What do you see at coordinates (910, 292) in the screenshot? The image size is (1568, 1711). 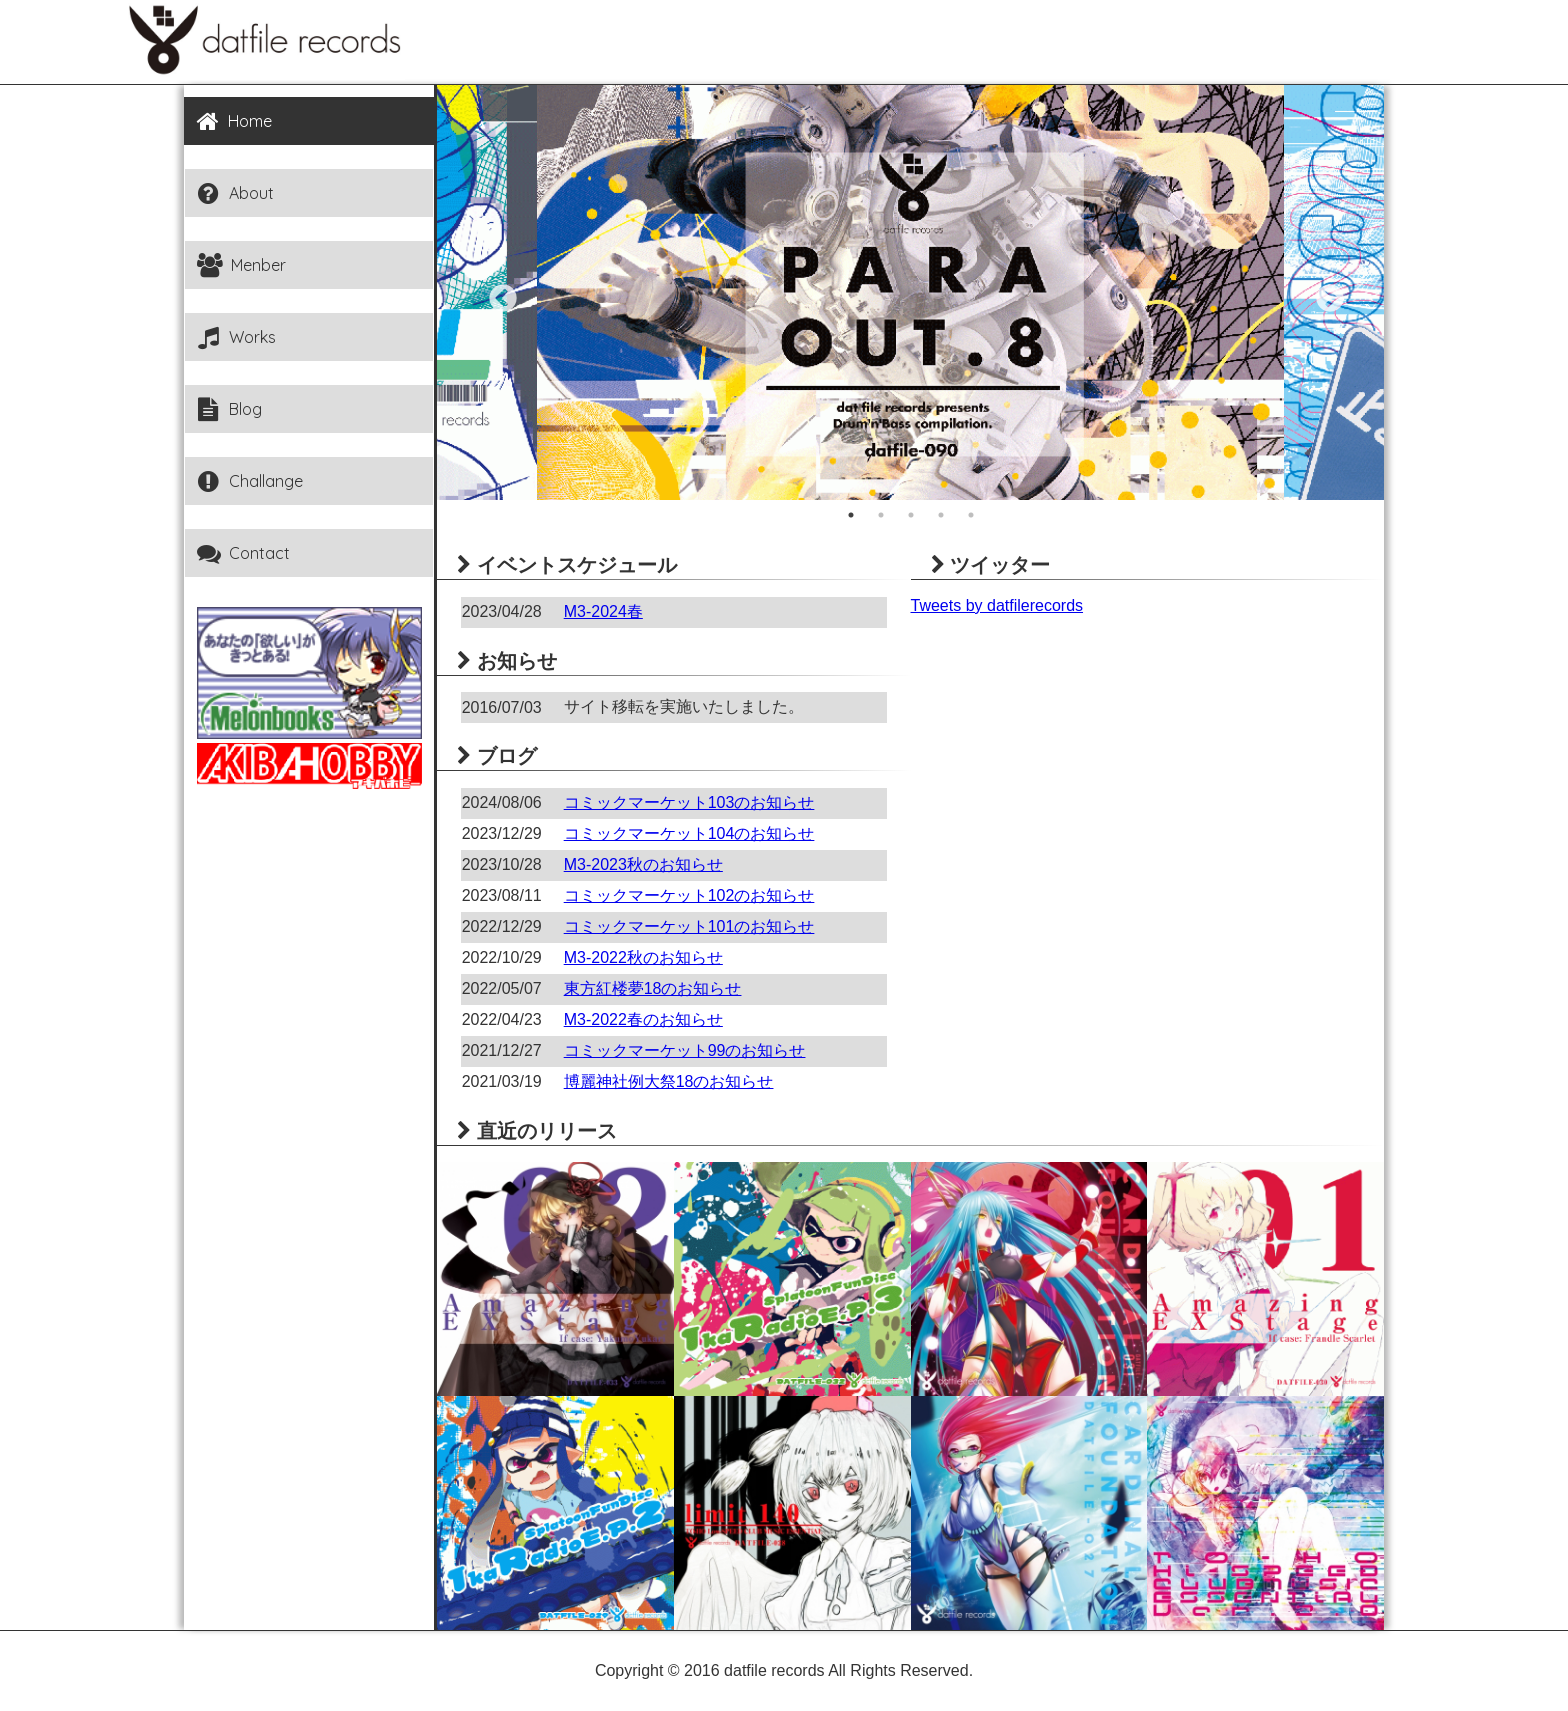 I see `[option]` at bounding box center [910, 292].